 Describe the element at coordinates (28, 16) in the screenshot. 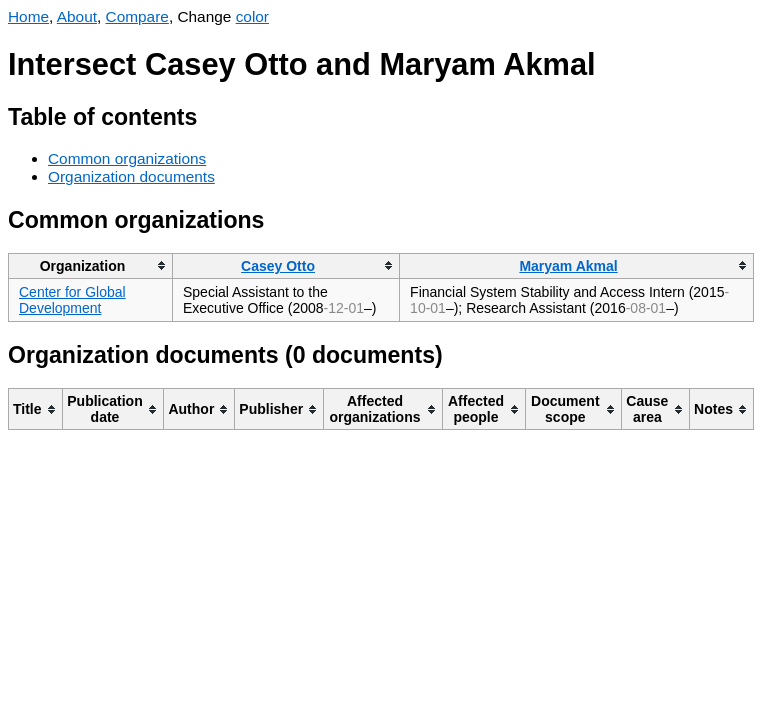

I see `Home` at that location.